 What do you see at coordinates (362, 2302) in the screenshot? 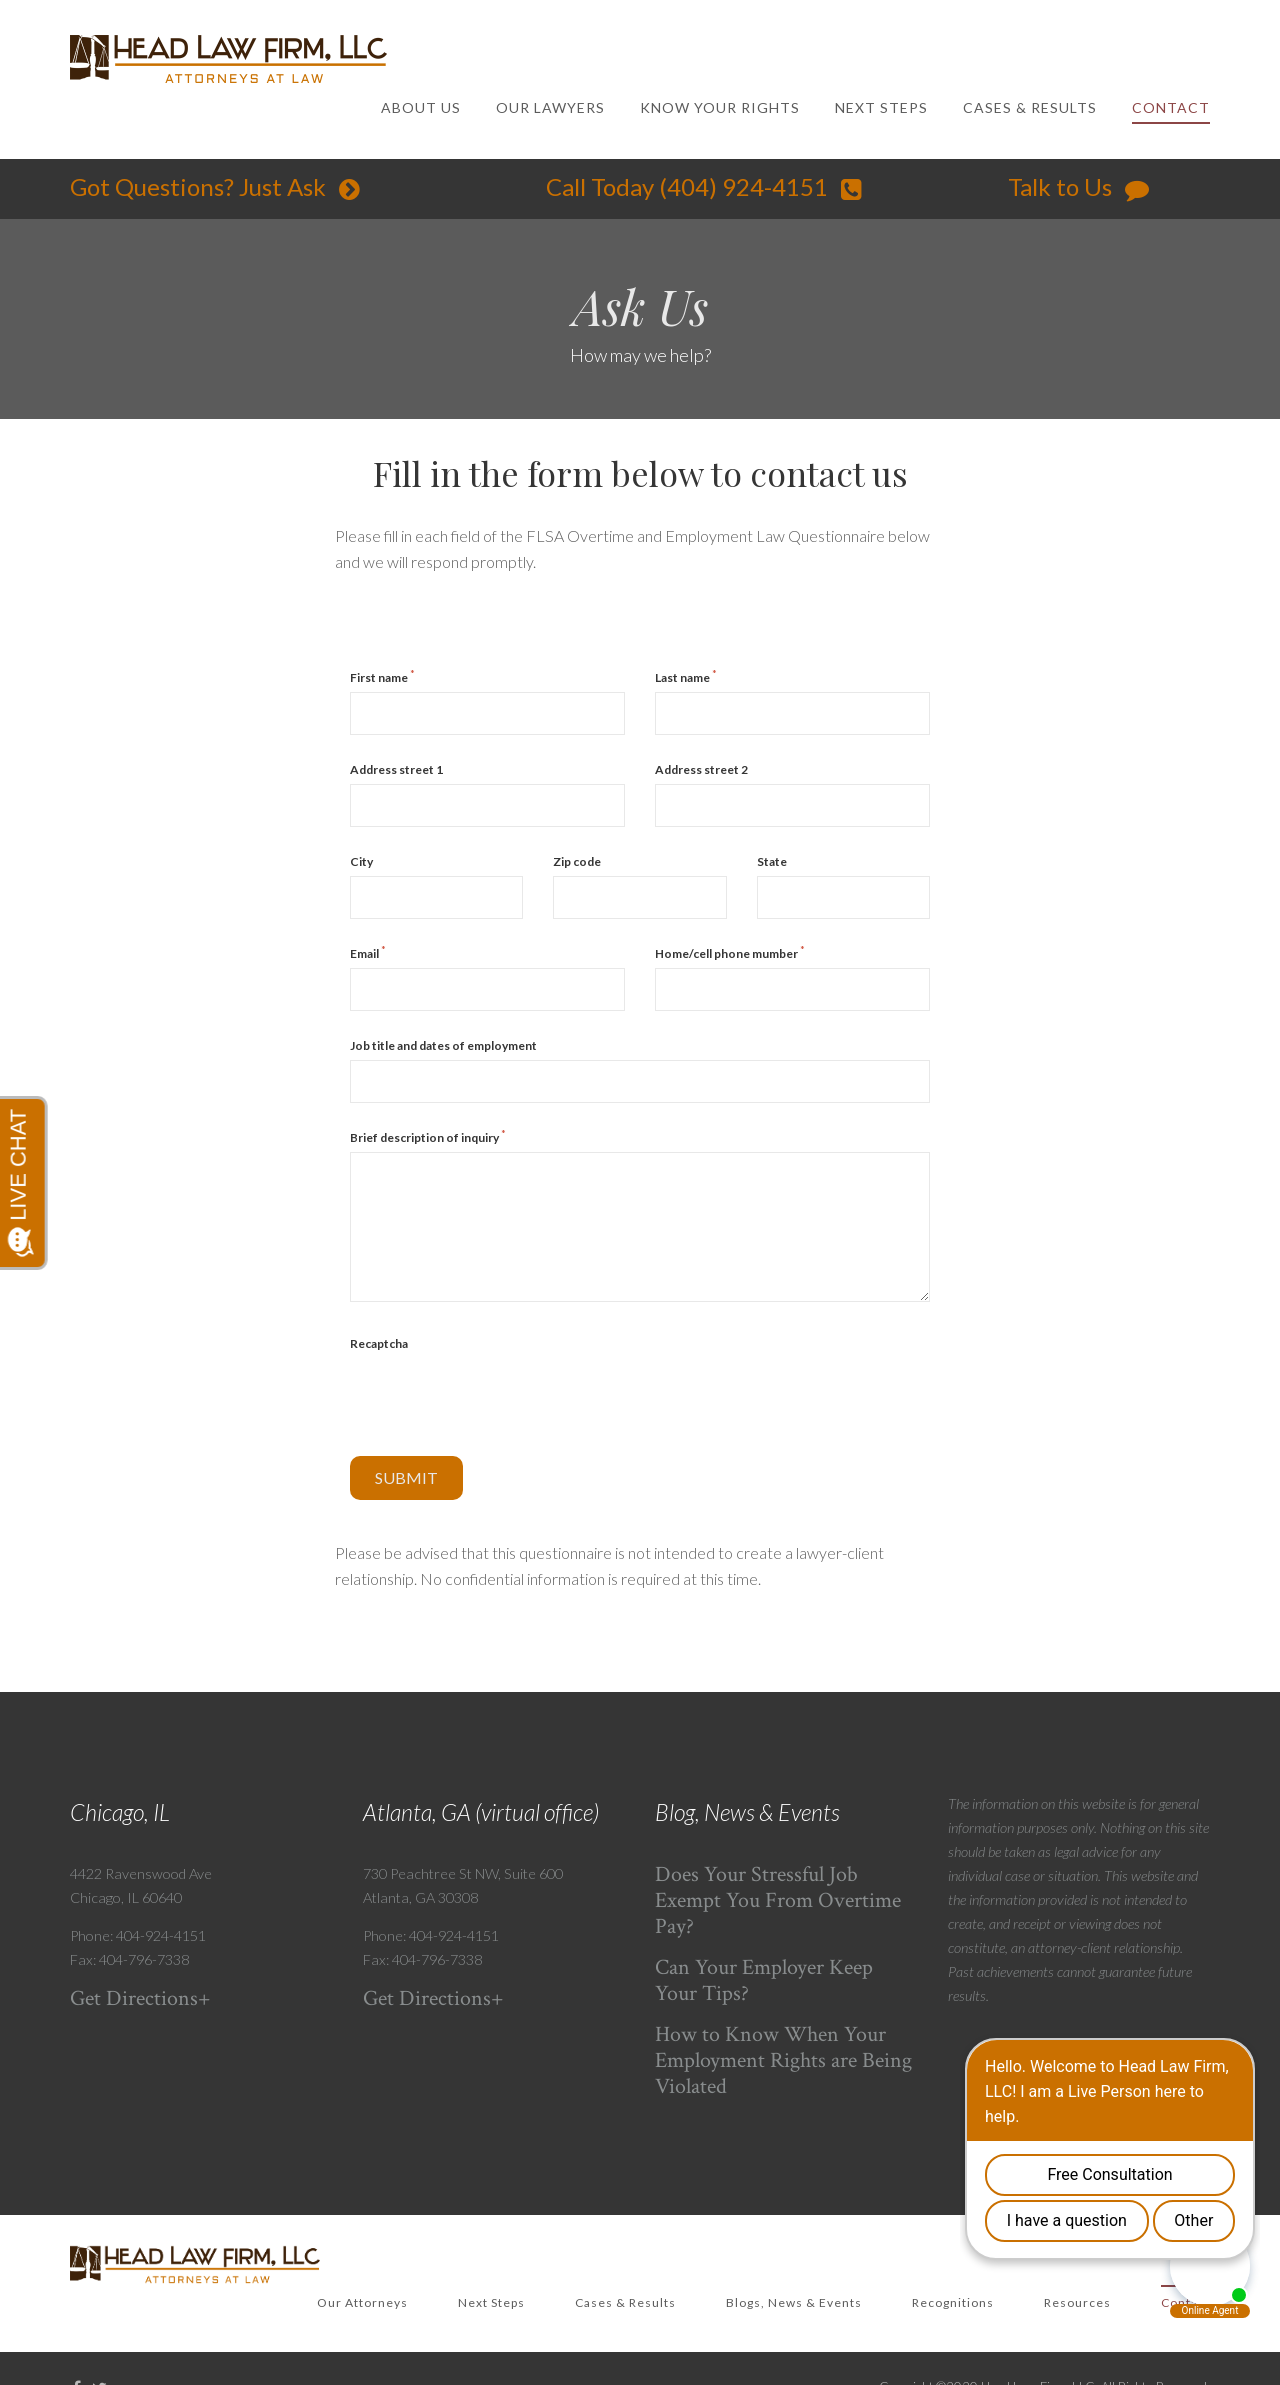
I see `Our Attorneys` at bounding box center [362, 2302].